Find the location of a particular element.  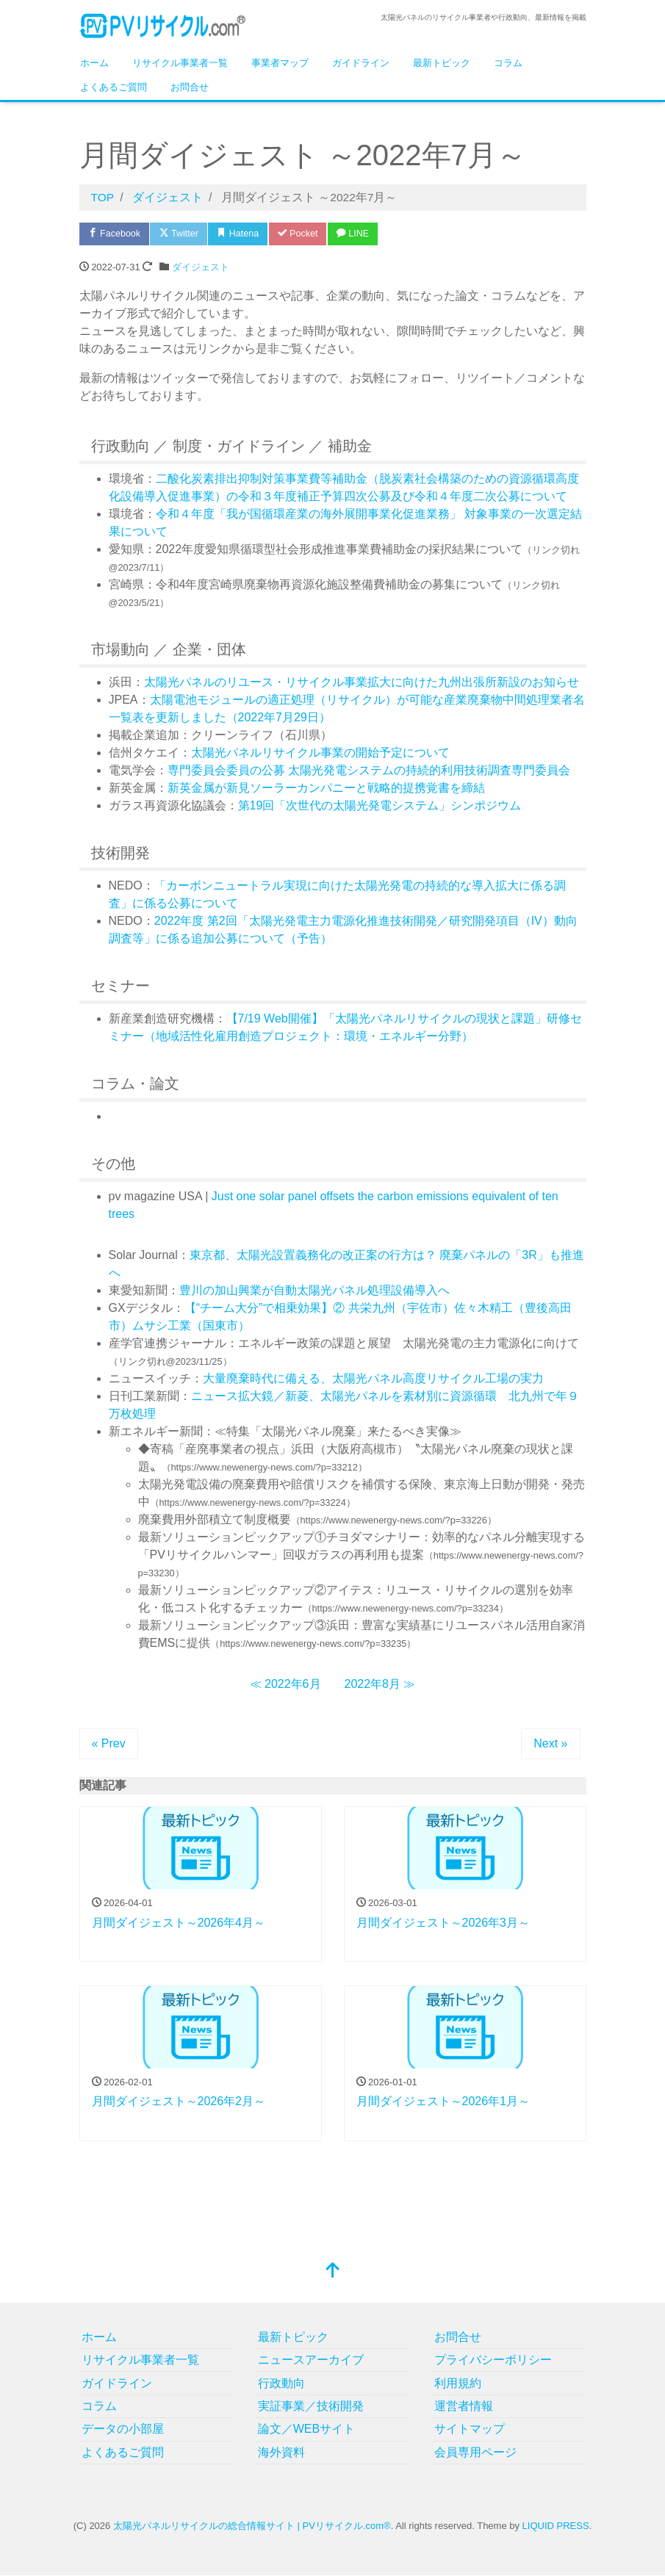

行政動向 is located at coordinates (281, 2383).